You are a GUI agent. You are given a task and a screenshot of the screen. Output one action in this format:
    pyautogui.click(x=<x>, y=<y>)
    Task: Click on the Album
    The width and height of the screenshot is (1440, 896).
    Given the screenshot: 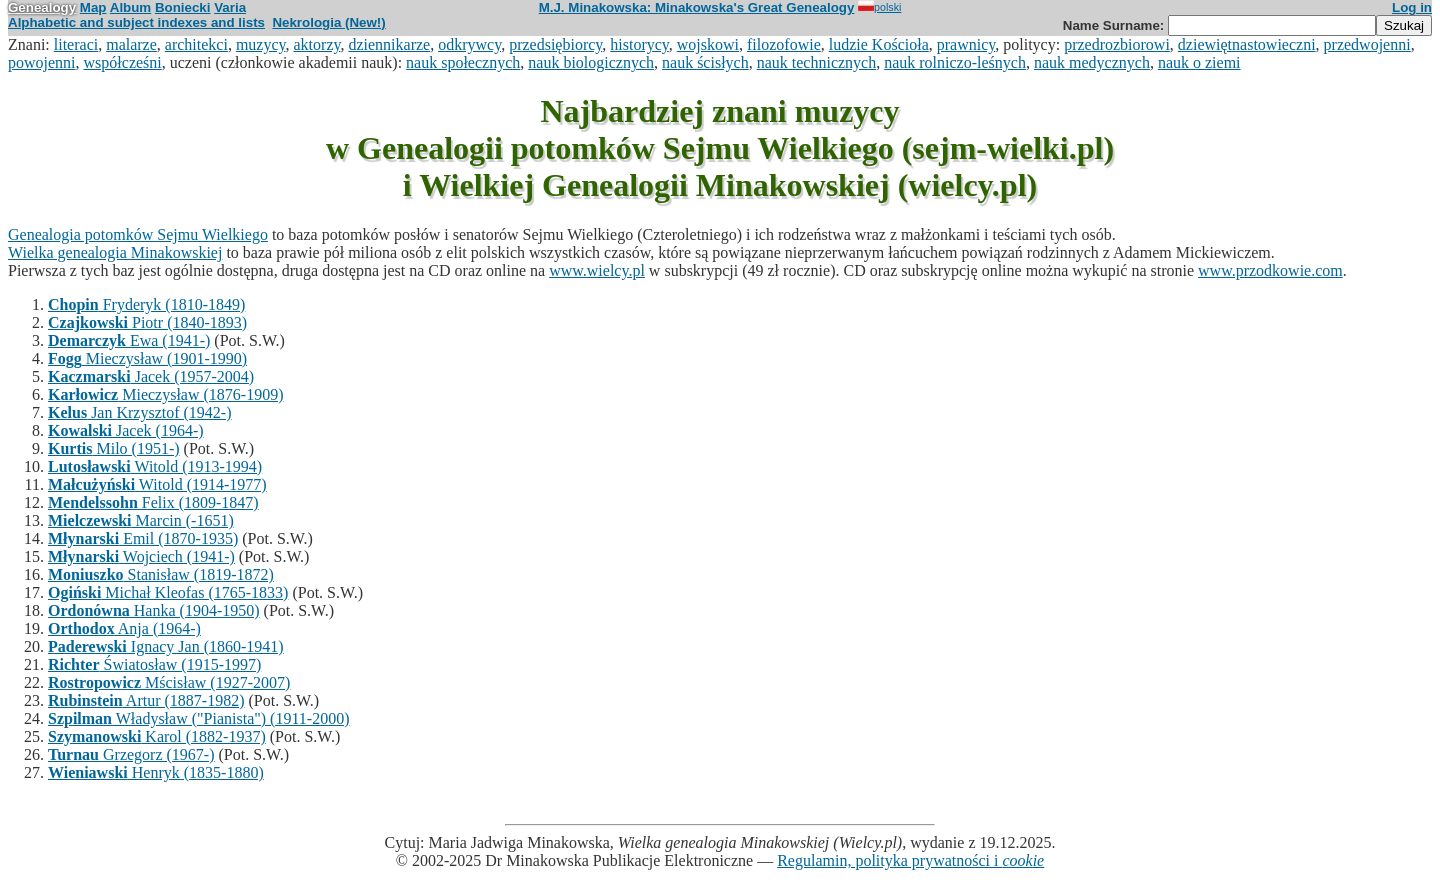 What is the action you would take?
    pyautogui.click(x=130, y=7)
    